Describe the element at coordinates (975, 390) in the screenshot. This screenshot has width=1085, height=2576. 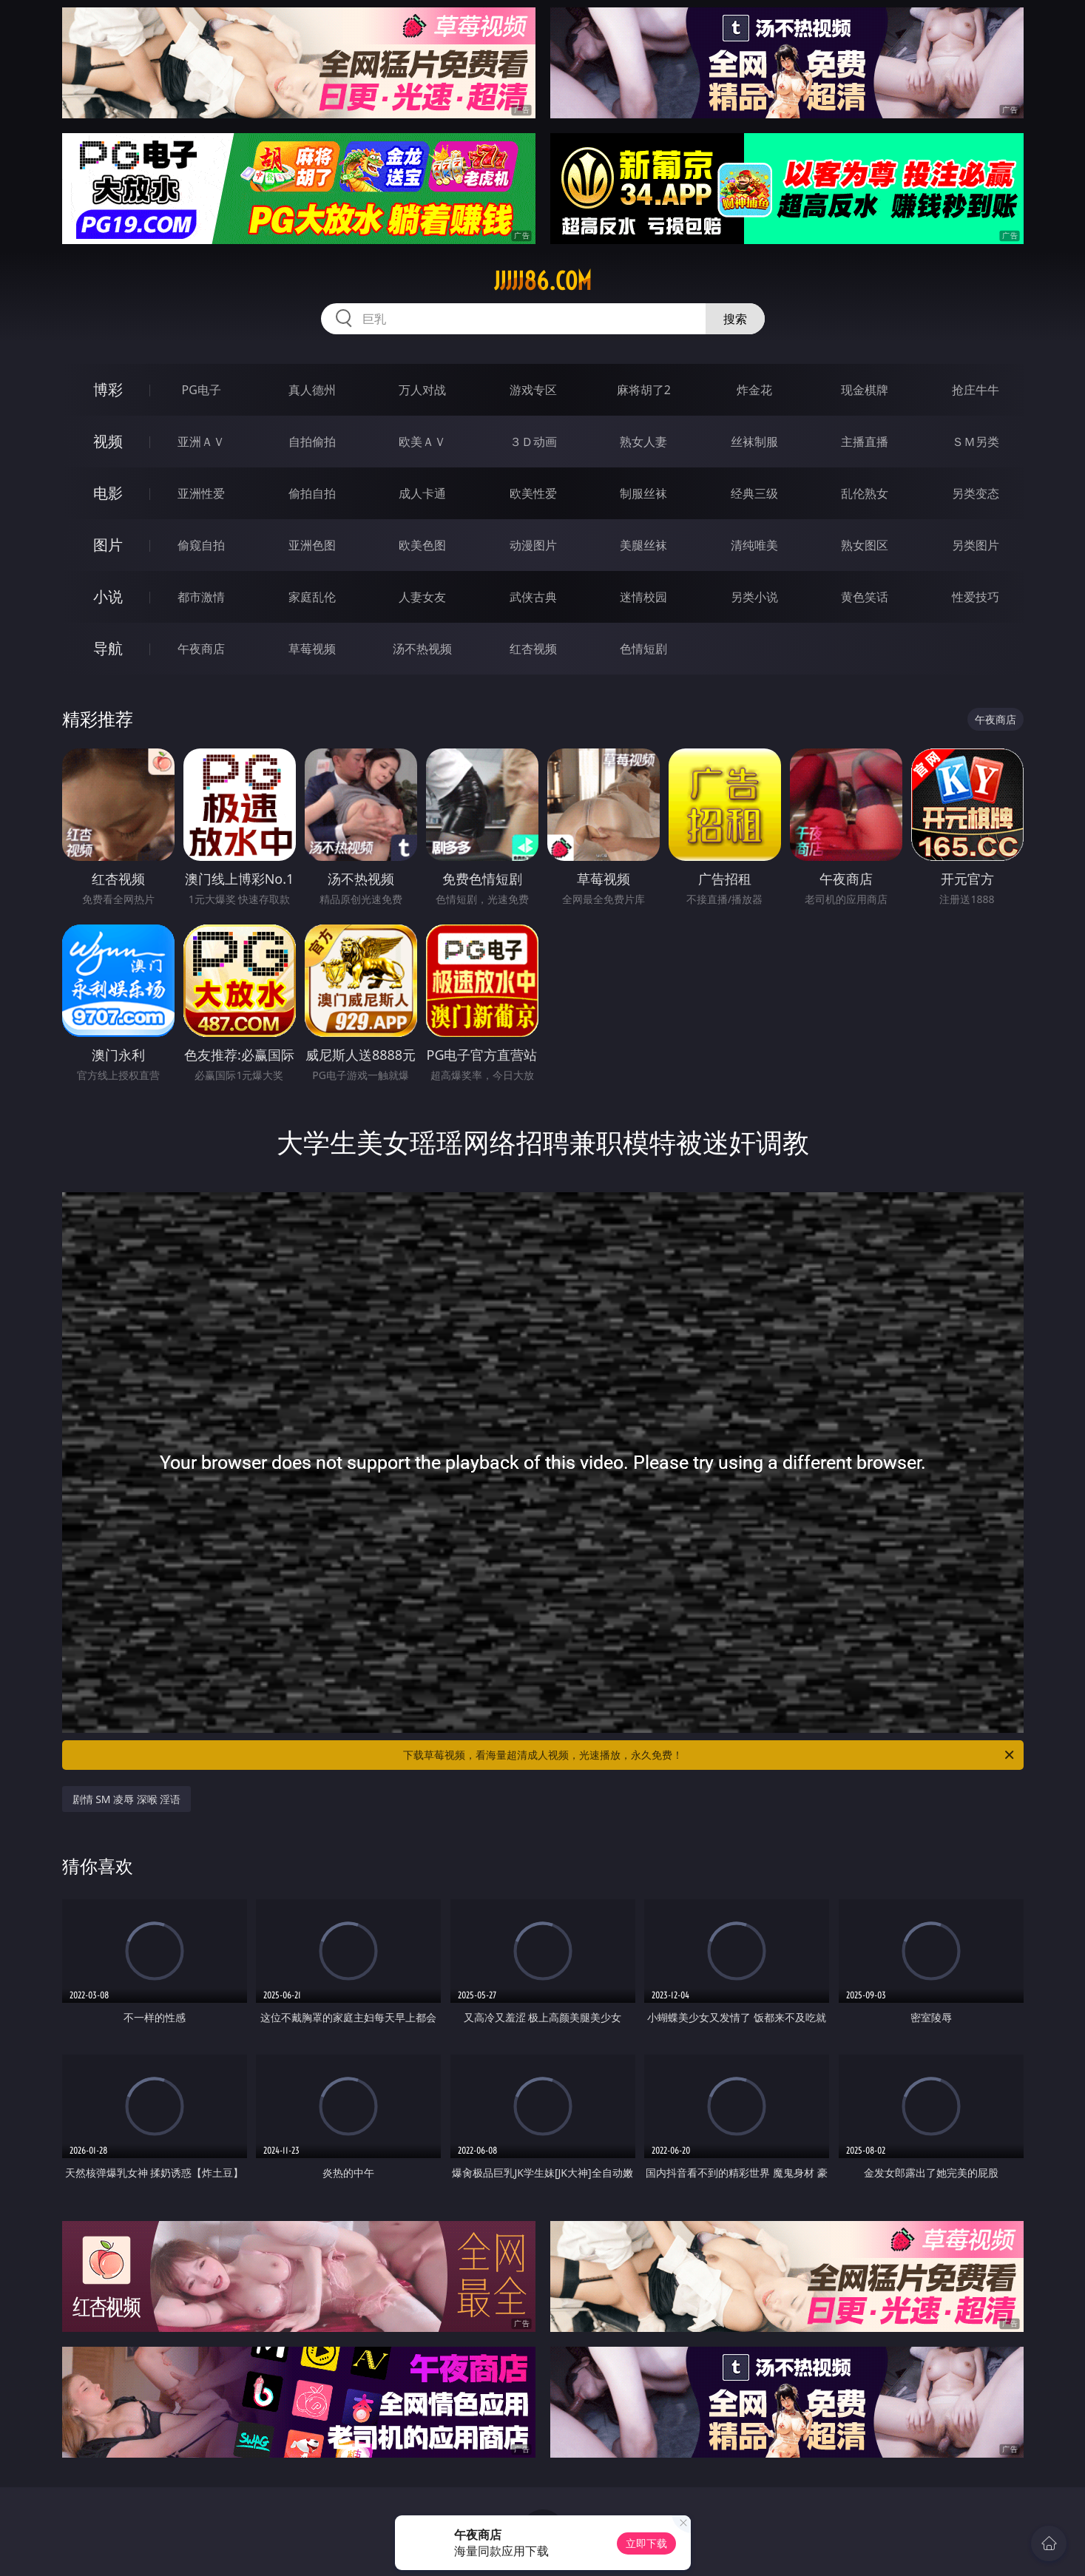
I see `抢庄牛牛` at that location.